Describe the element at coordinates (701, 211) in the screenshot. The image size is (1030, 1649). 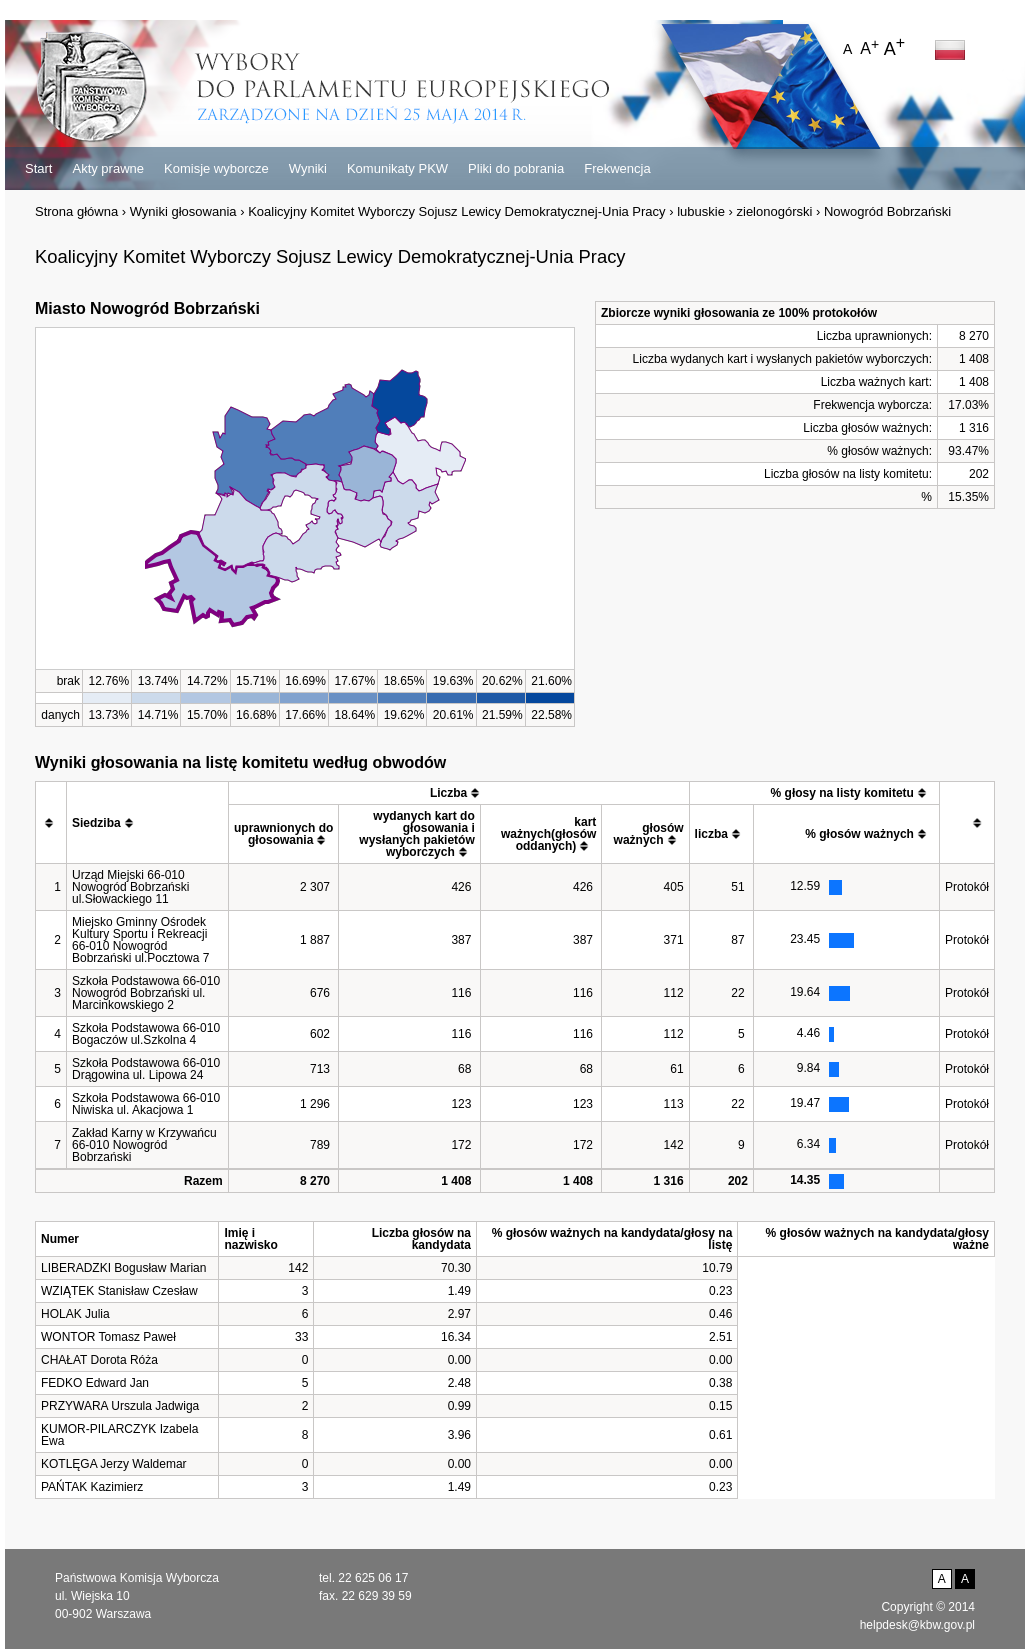
I see `lubuskie` at that location.